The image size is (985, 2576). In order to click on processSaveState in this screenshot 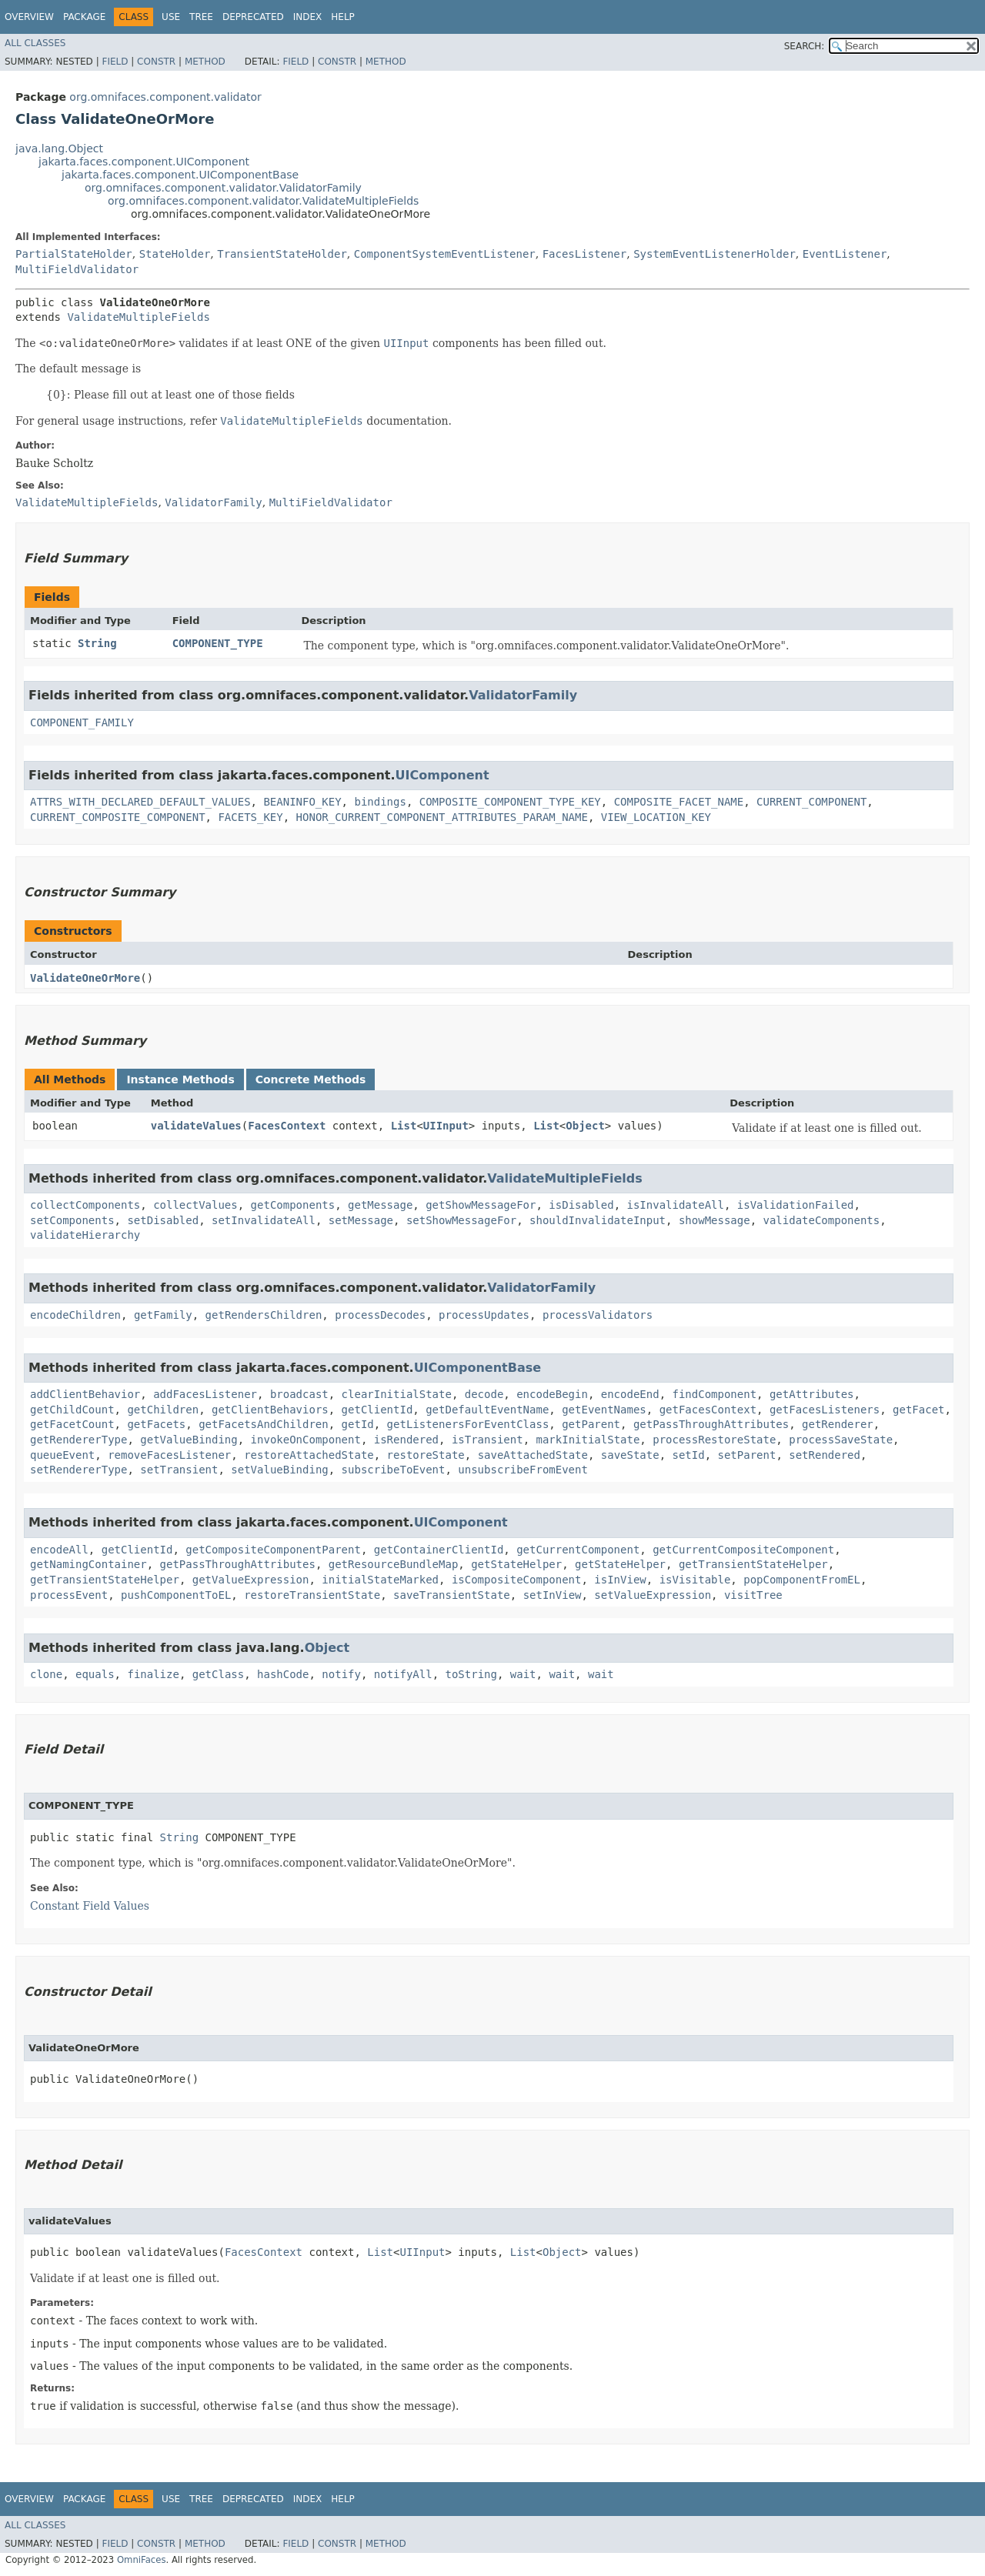, I will do `click(841, 1439)`.